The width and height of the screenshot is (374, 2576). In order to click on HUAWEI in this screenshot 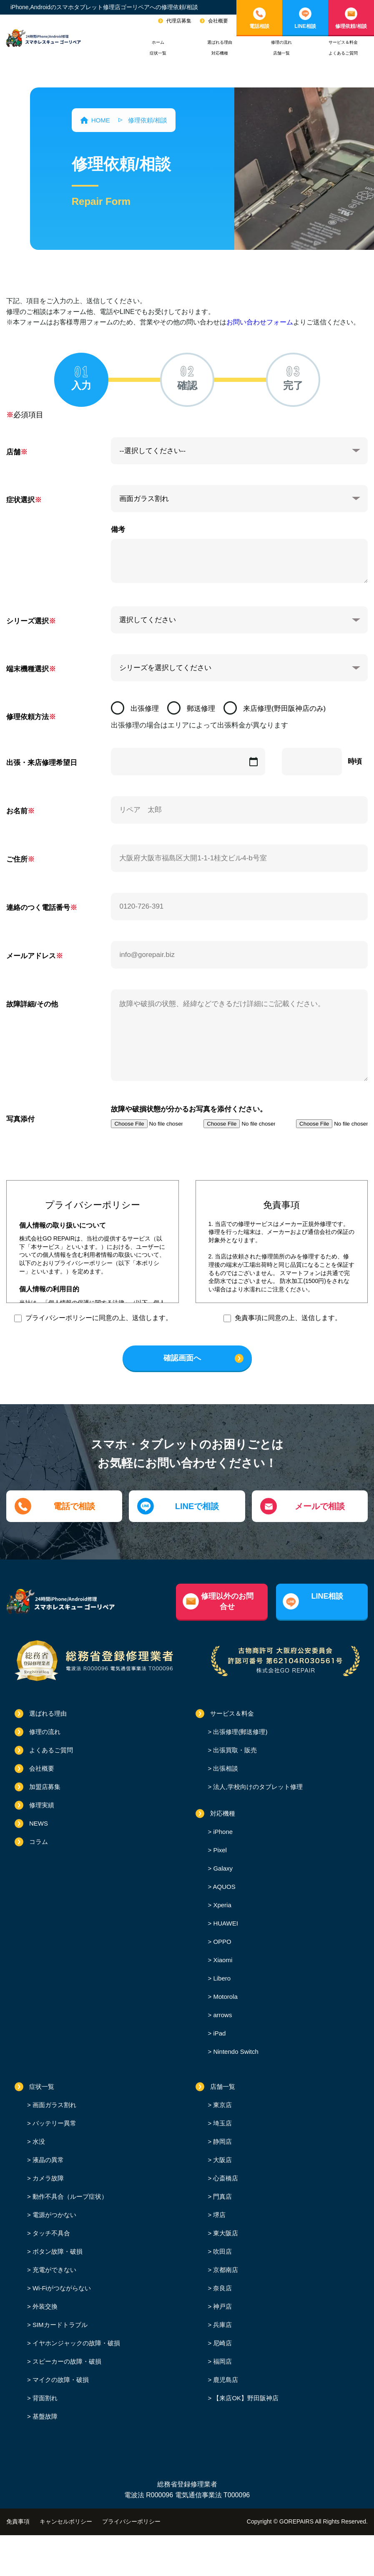, I will do `click(224, 1923)`.